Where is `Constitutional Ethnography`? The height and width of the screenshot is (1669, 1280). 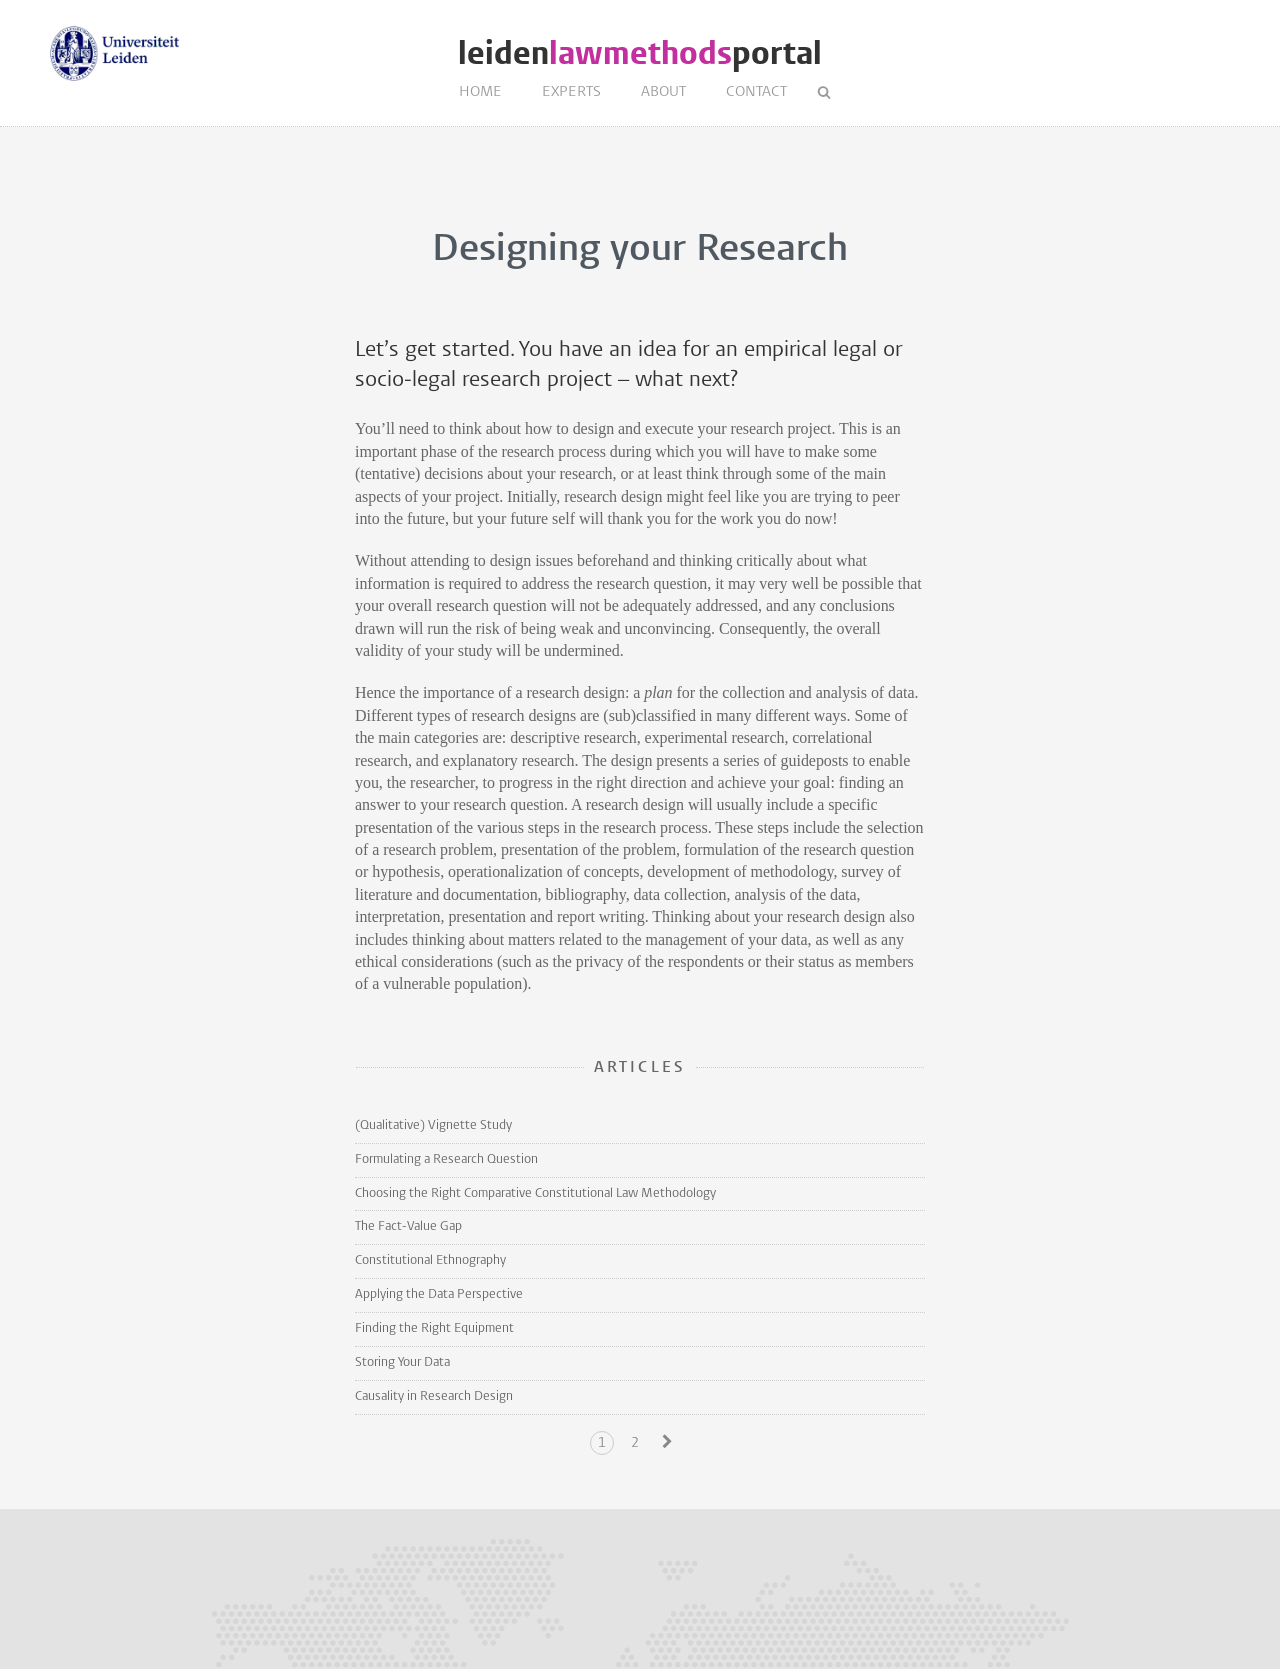 Constitutional Ethnography is located at coordinates (430, 1260).